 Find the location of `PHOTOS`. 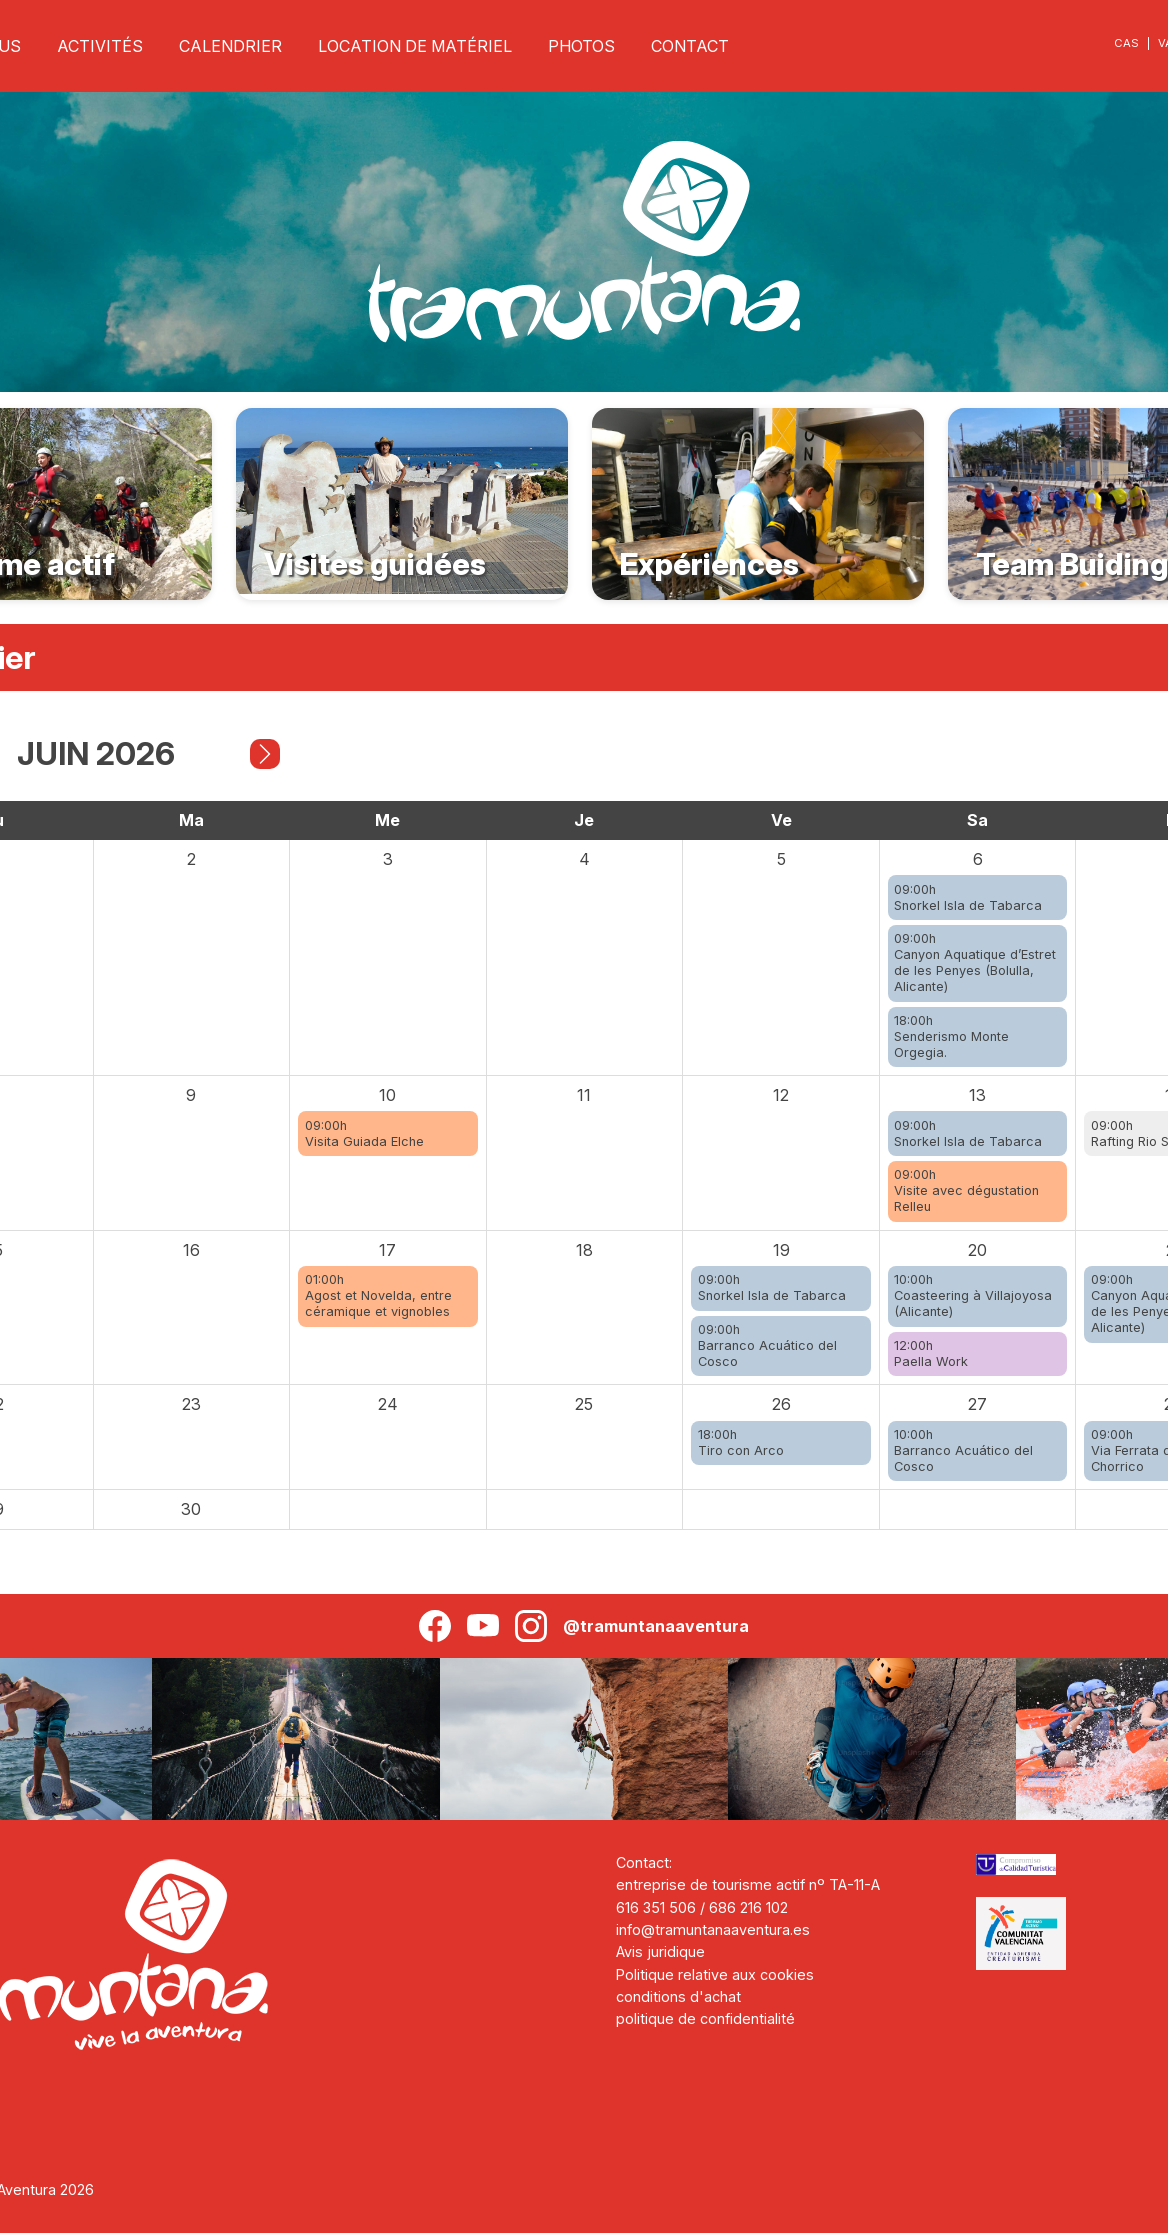

PHOTOS is located at coordinates (581, 46).